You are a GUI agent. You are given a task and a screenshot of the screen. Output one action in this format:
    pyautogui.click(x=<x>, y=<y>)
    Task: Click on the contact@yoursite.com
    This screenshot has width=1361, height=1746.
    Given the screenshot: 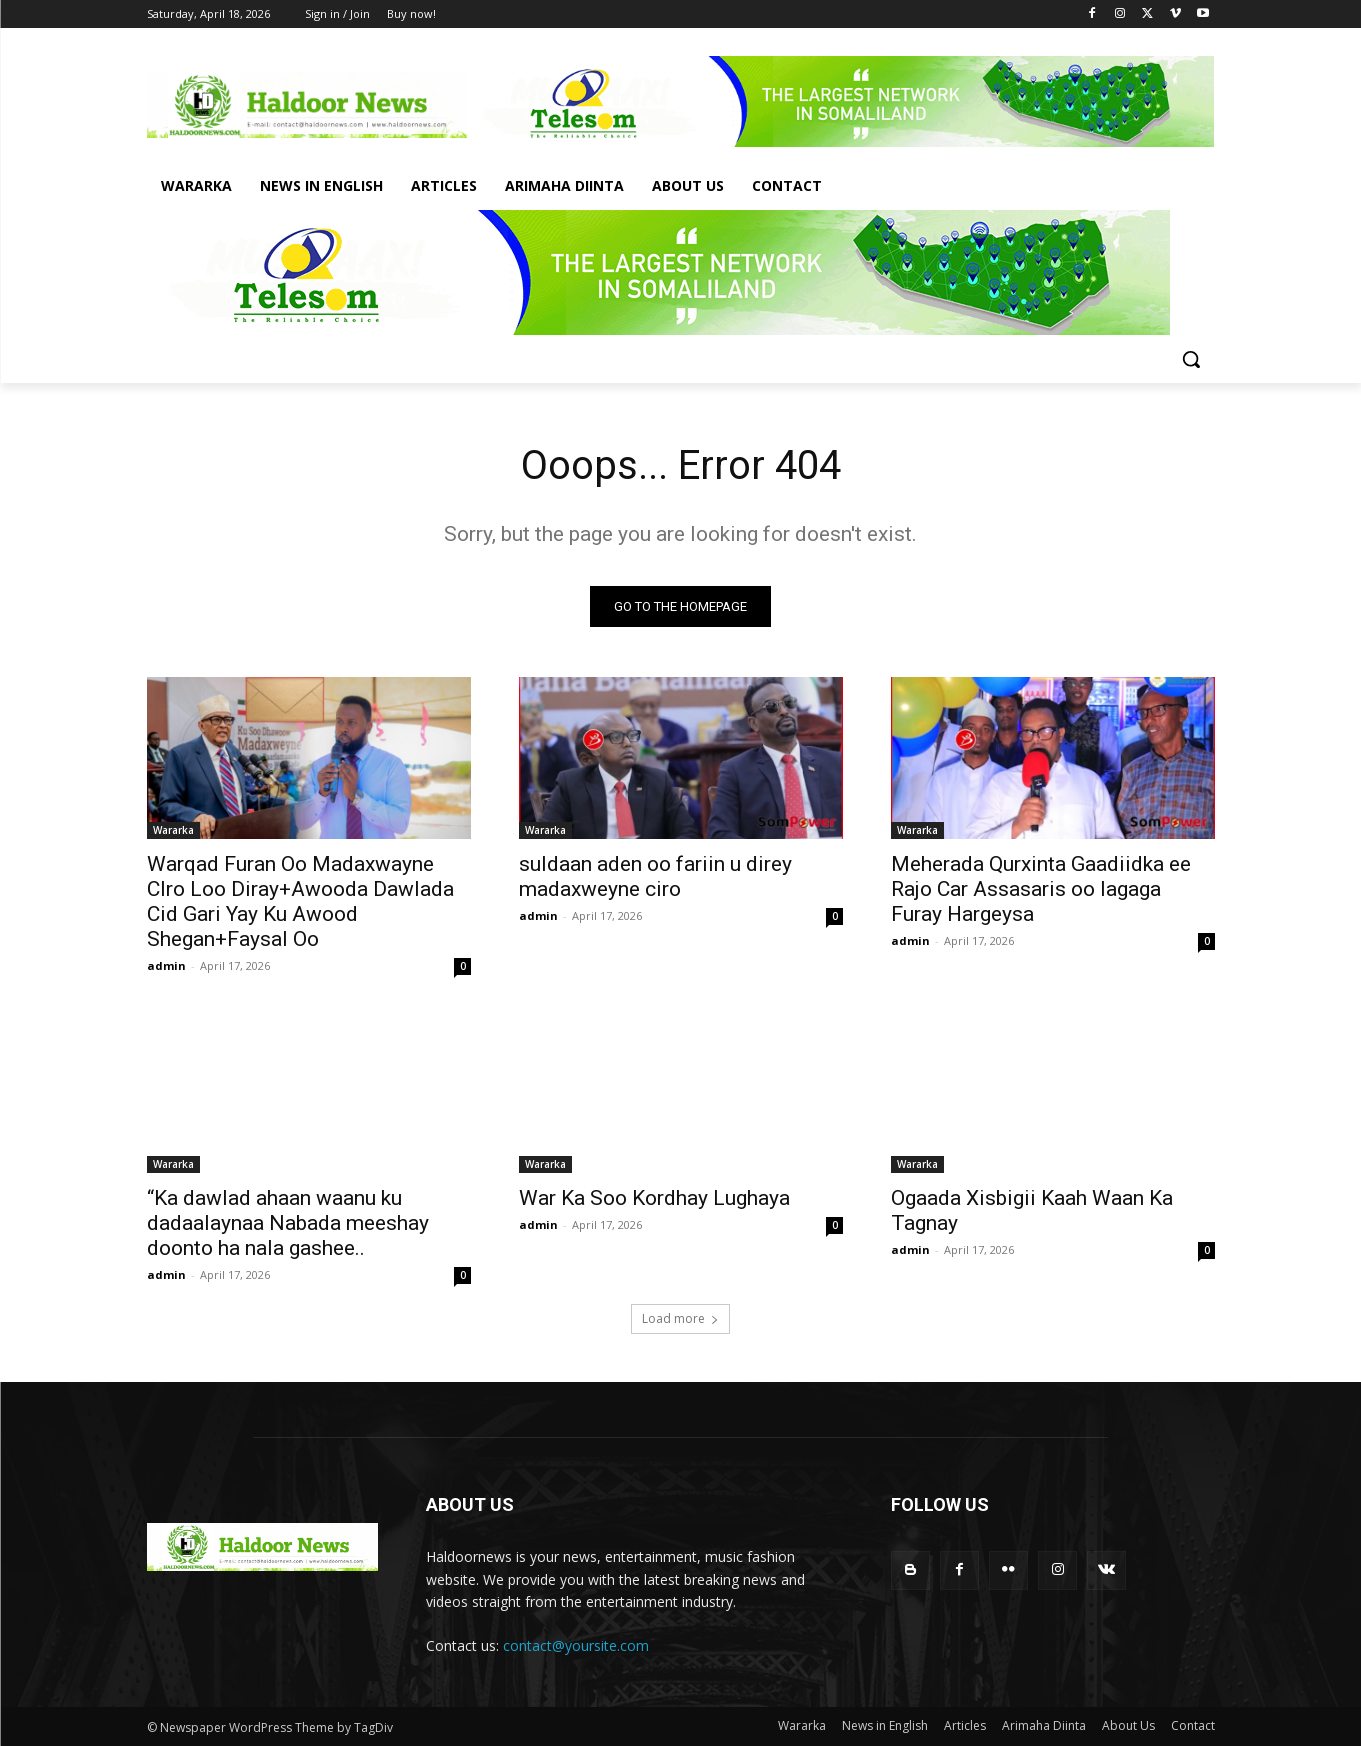 What is the action you would take?
    pyautogui.click(x=576, y=1645)
    